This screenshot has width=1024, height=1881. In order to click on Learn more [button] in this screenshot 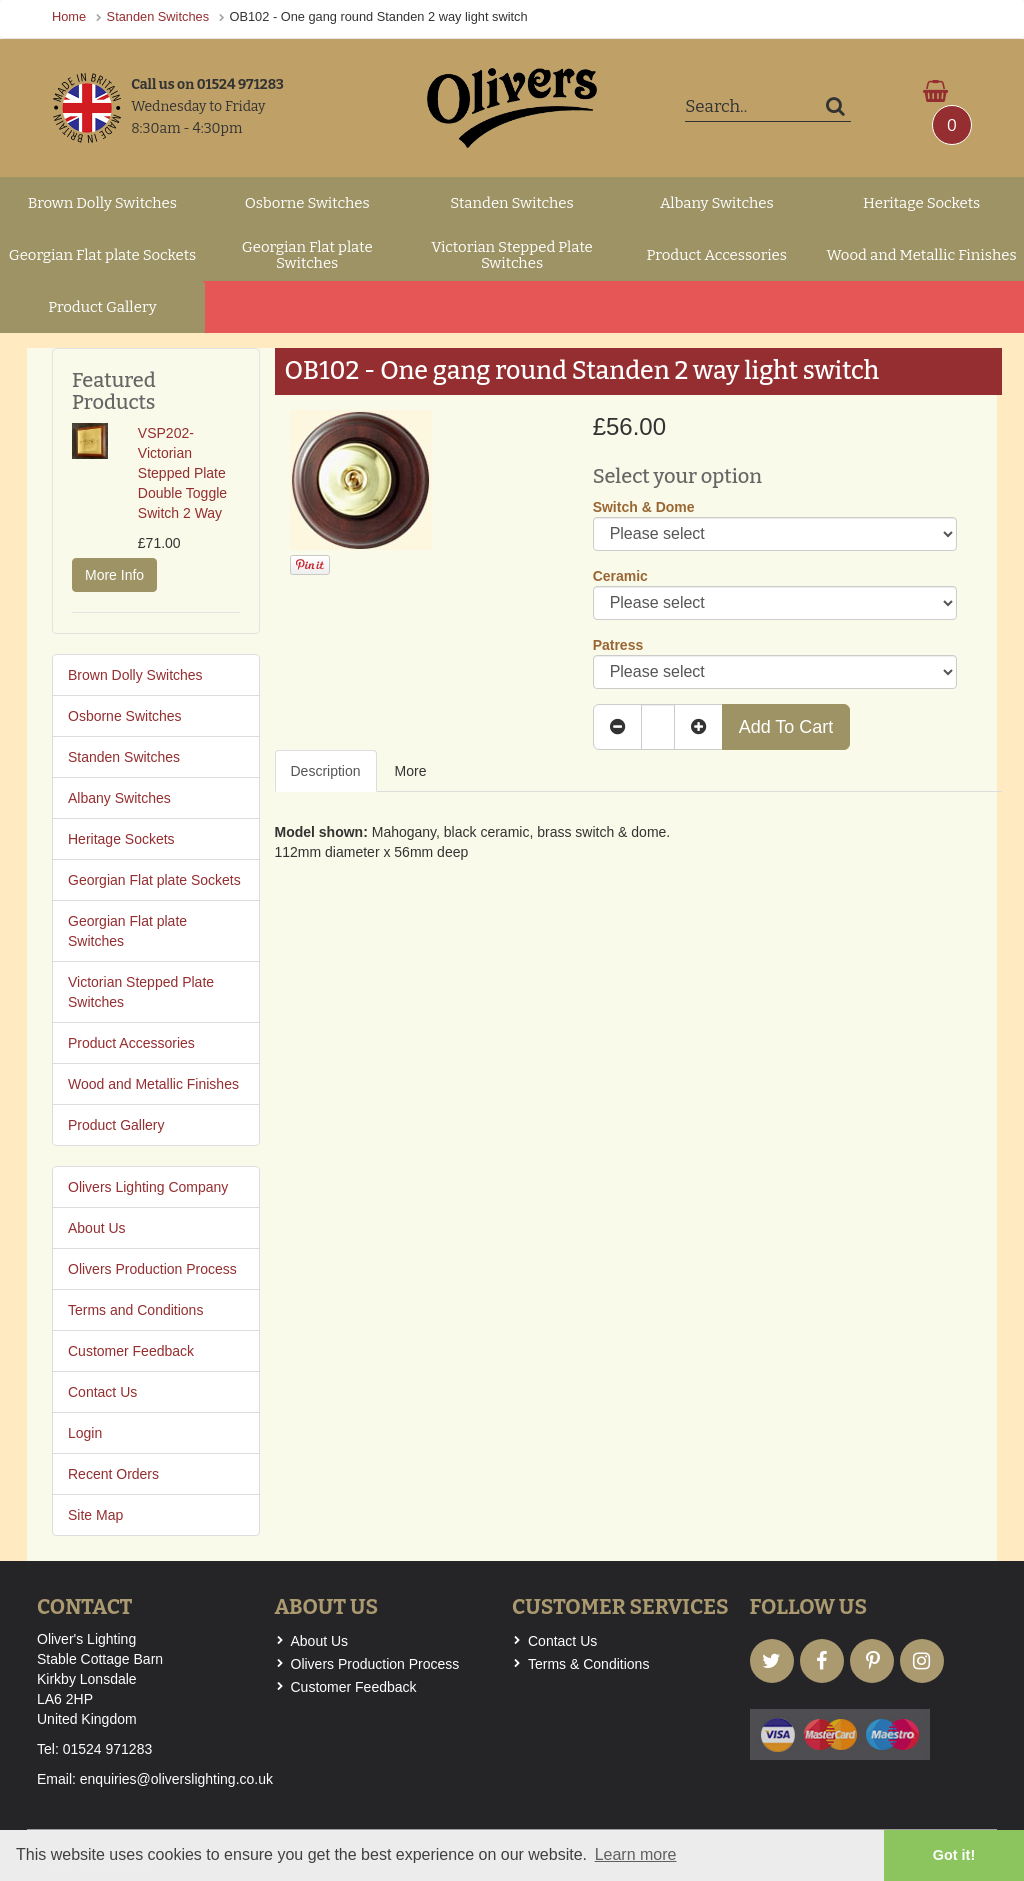, I will do `click(636, 1854)`.